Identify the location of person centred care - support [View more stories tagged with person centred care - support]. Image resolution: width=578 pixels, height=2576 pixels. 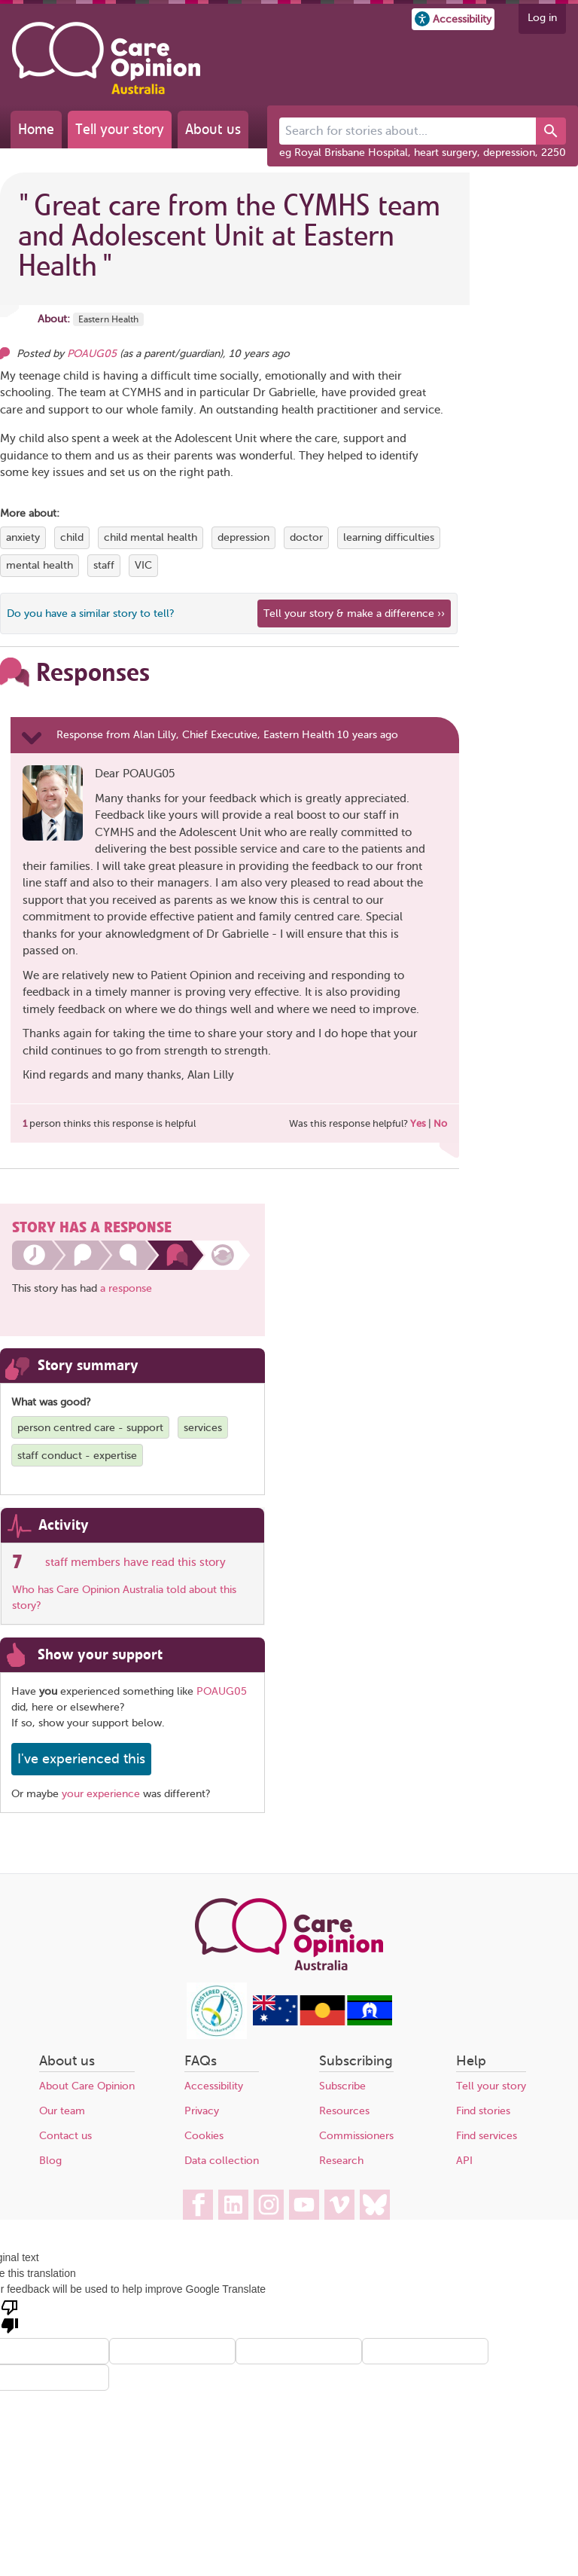
(90, 1427).